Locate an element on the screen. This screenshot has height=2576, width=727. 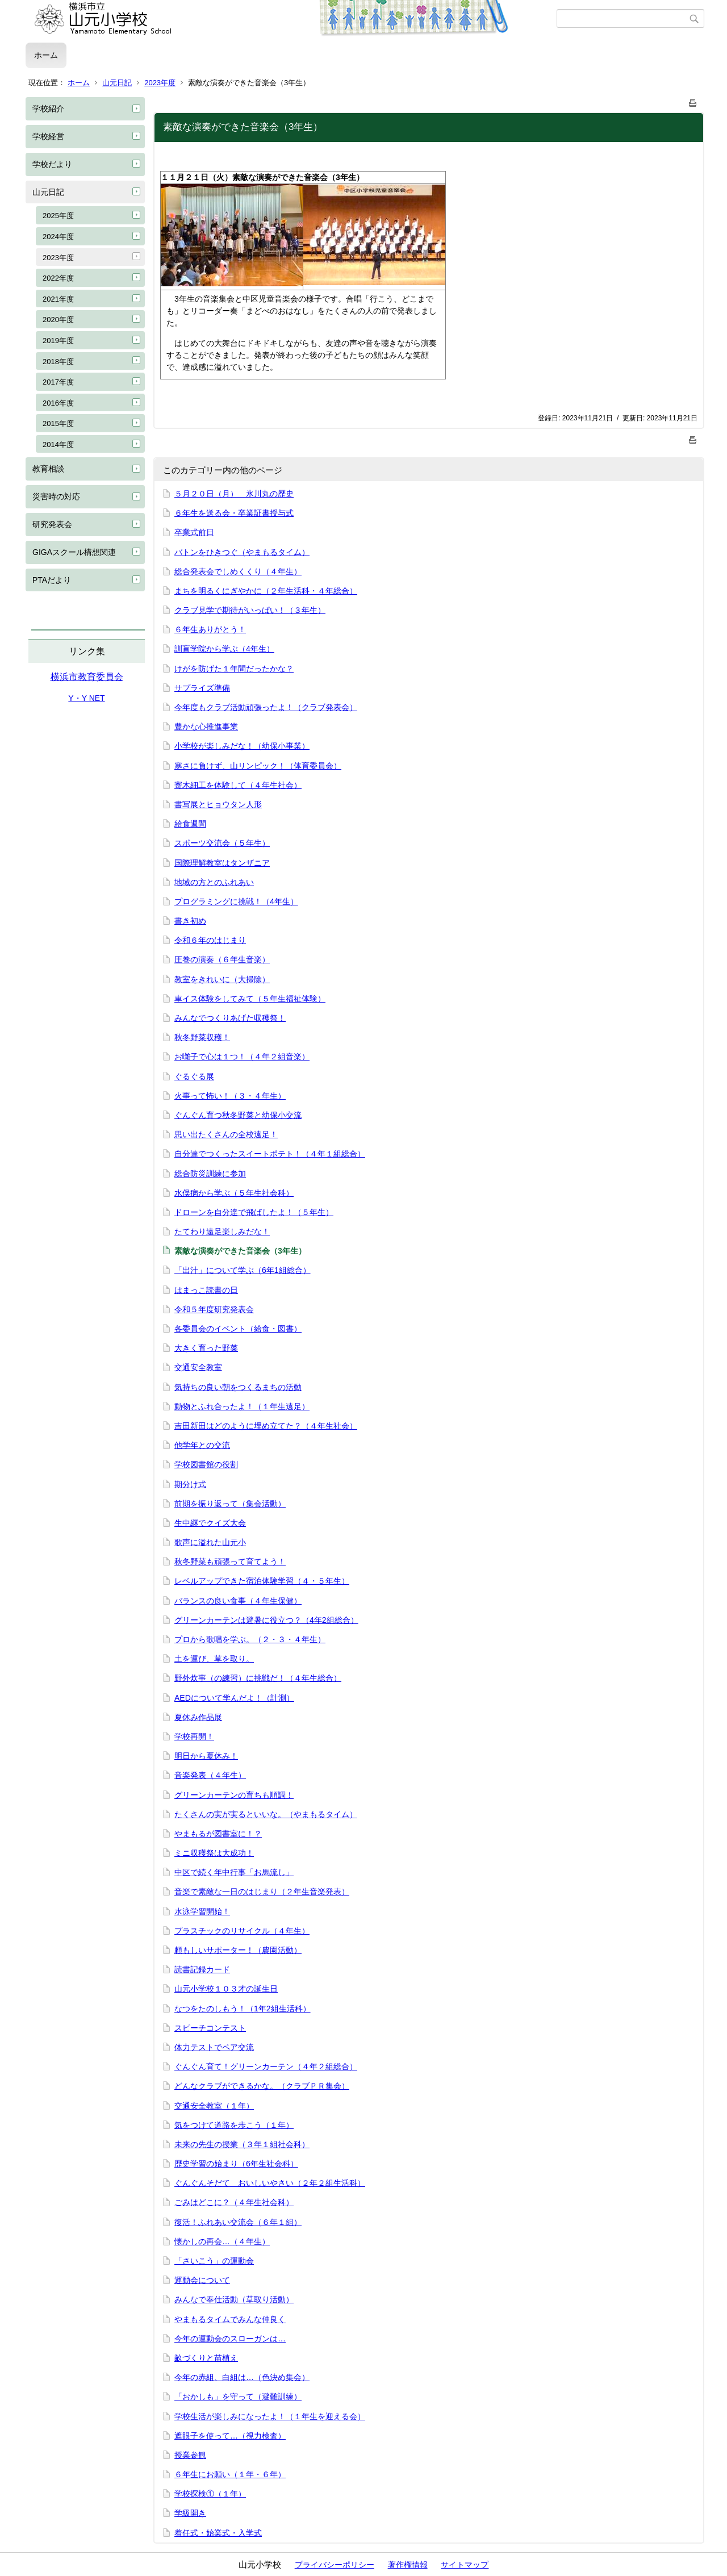
今年の運動会のスローガンは… is located at coordinates (230, 2338).